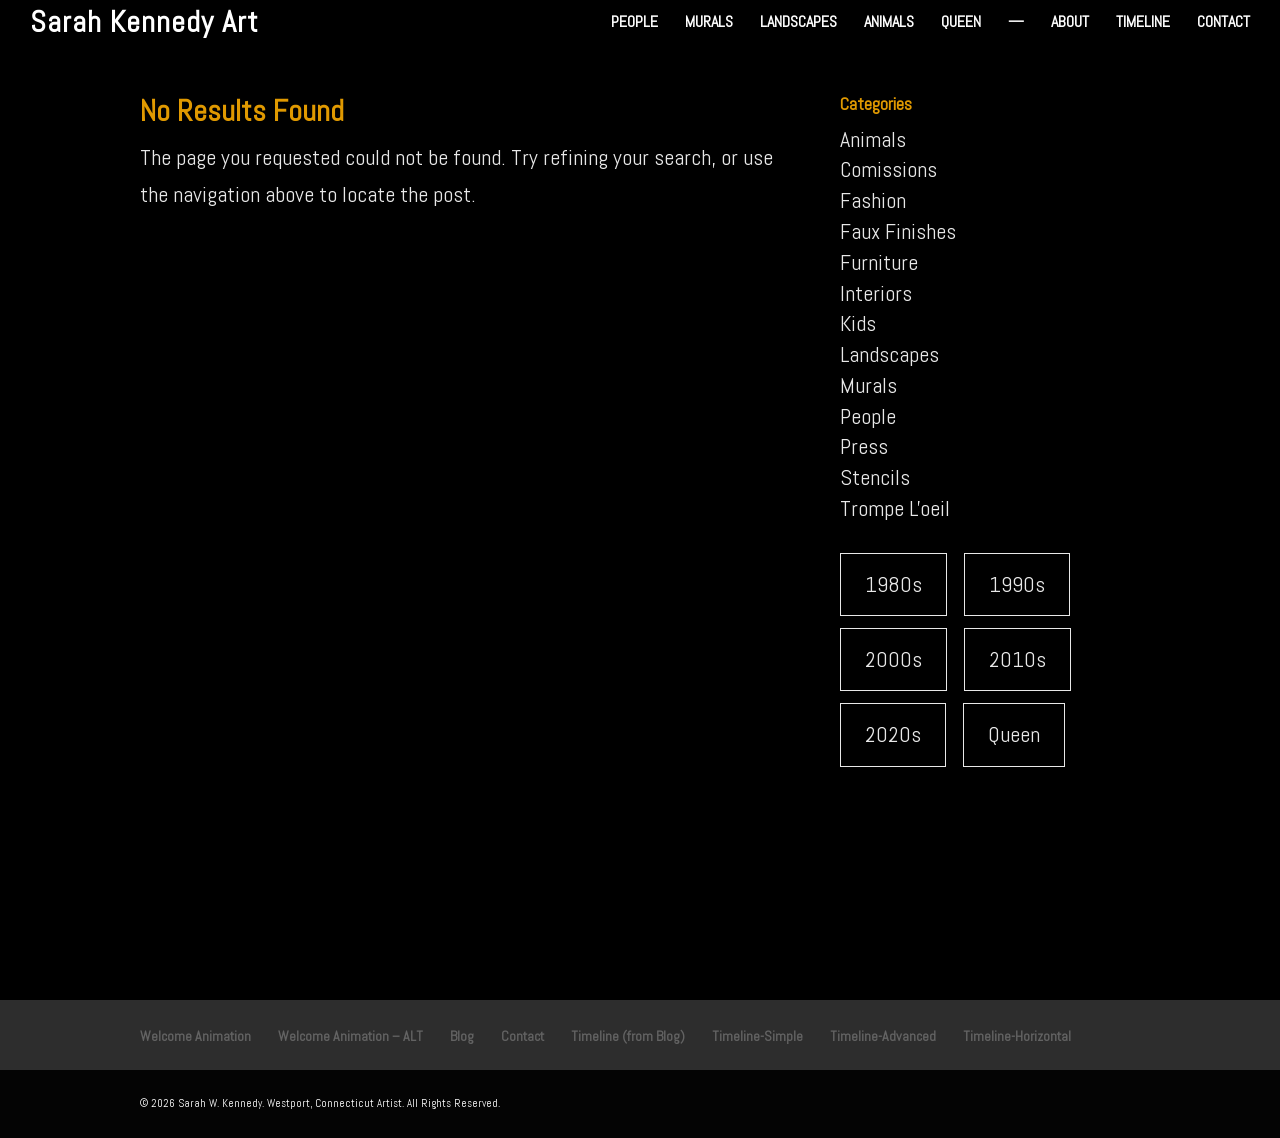 The width and height of the screenshot is (1280, 1138). I want to click on Welcome Animation – ALT, so click(350, 1036).